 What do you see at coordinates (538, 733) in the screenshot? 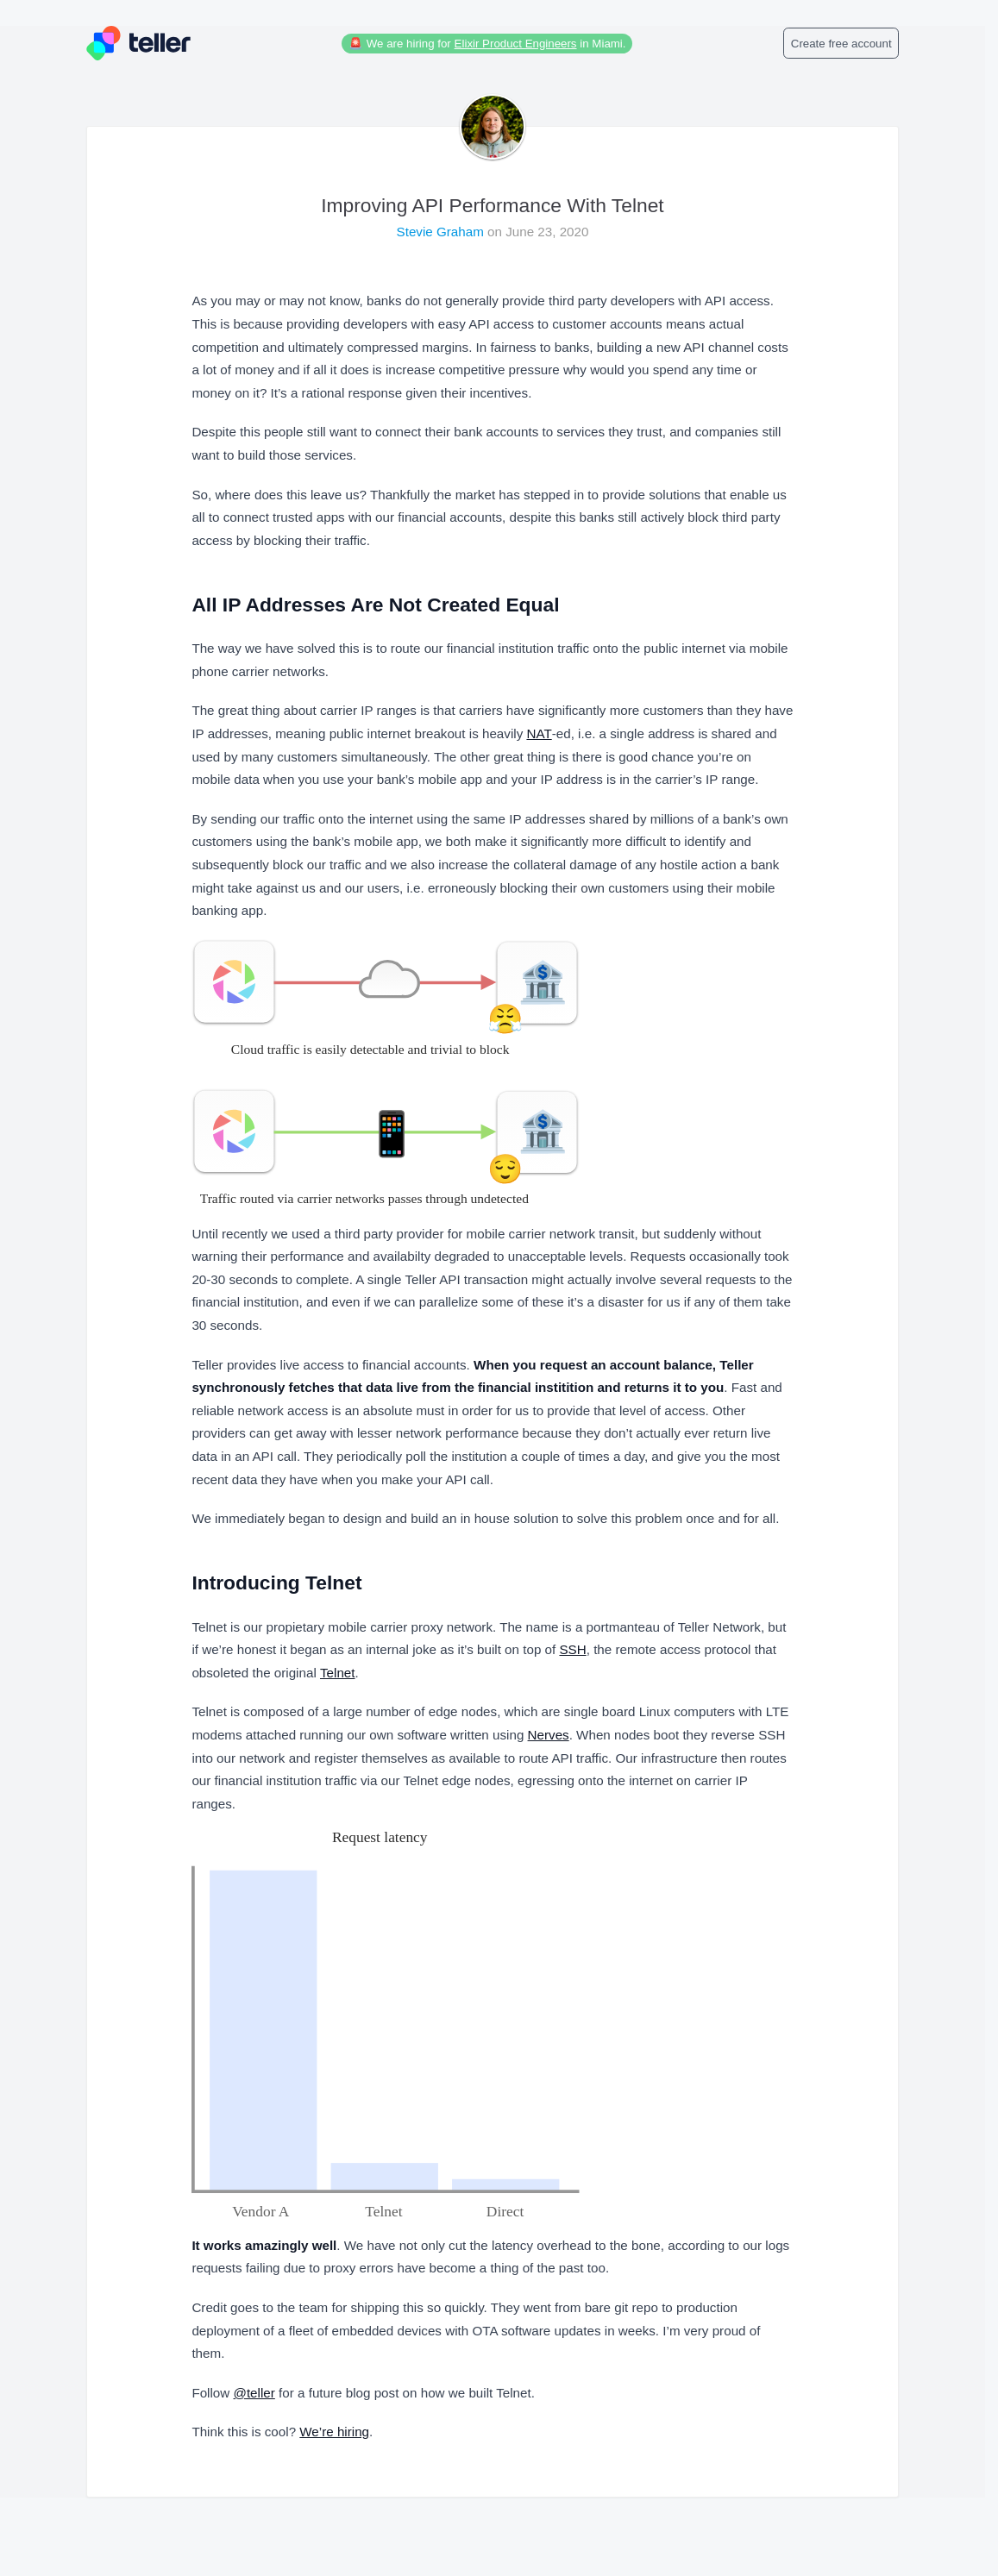
I see `NAT` at bounding box center [538, 733].